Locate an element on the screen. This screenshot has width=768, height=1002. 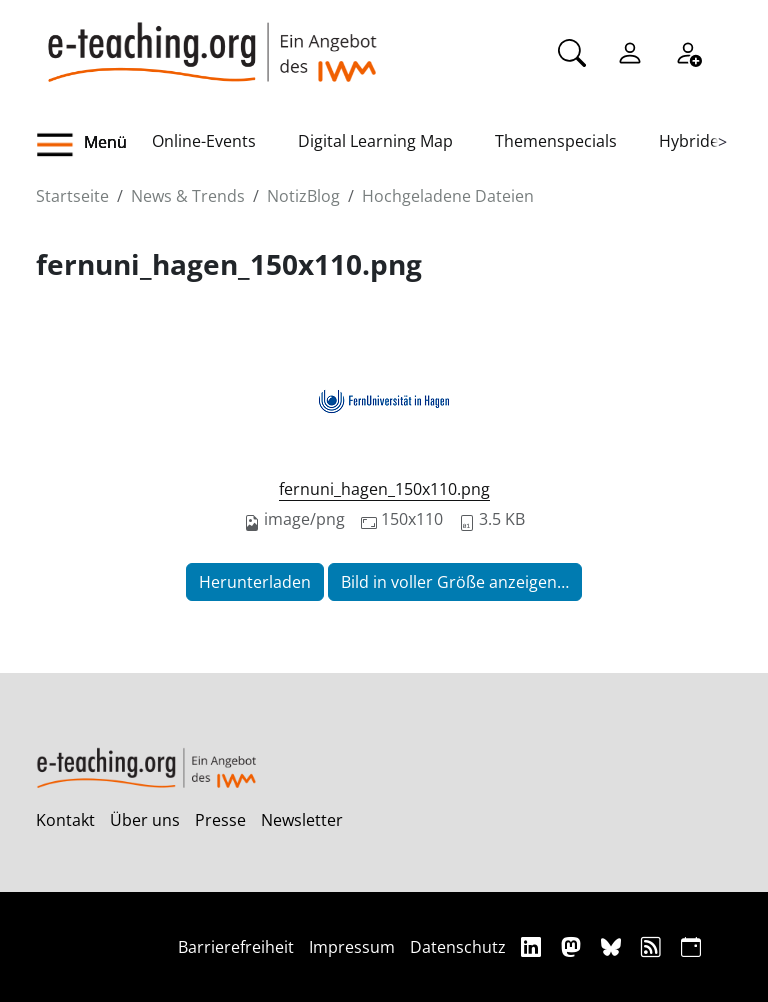
Über uns is located at coordinates (145, 820).